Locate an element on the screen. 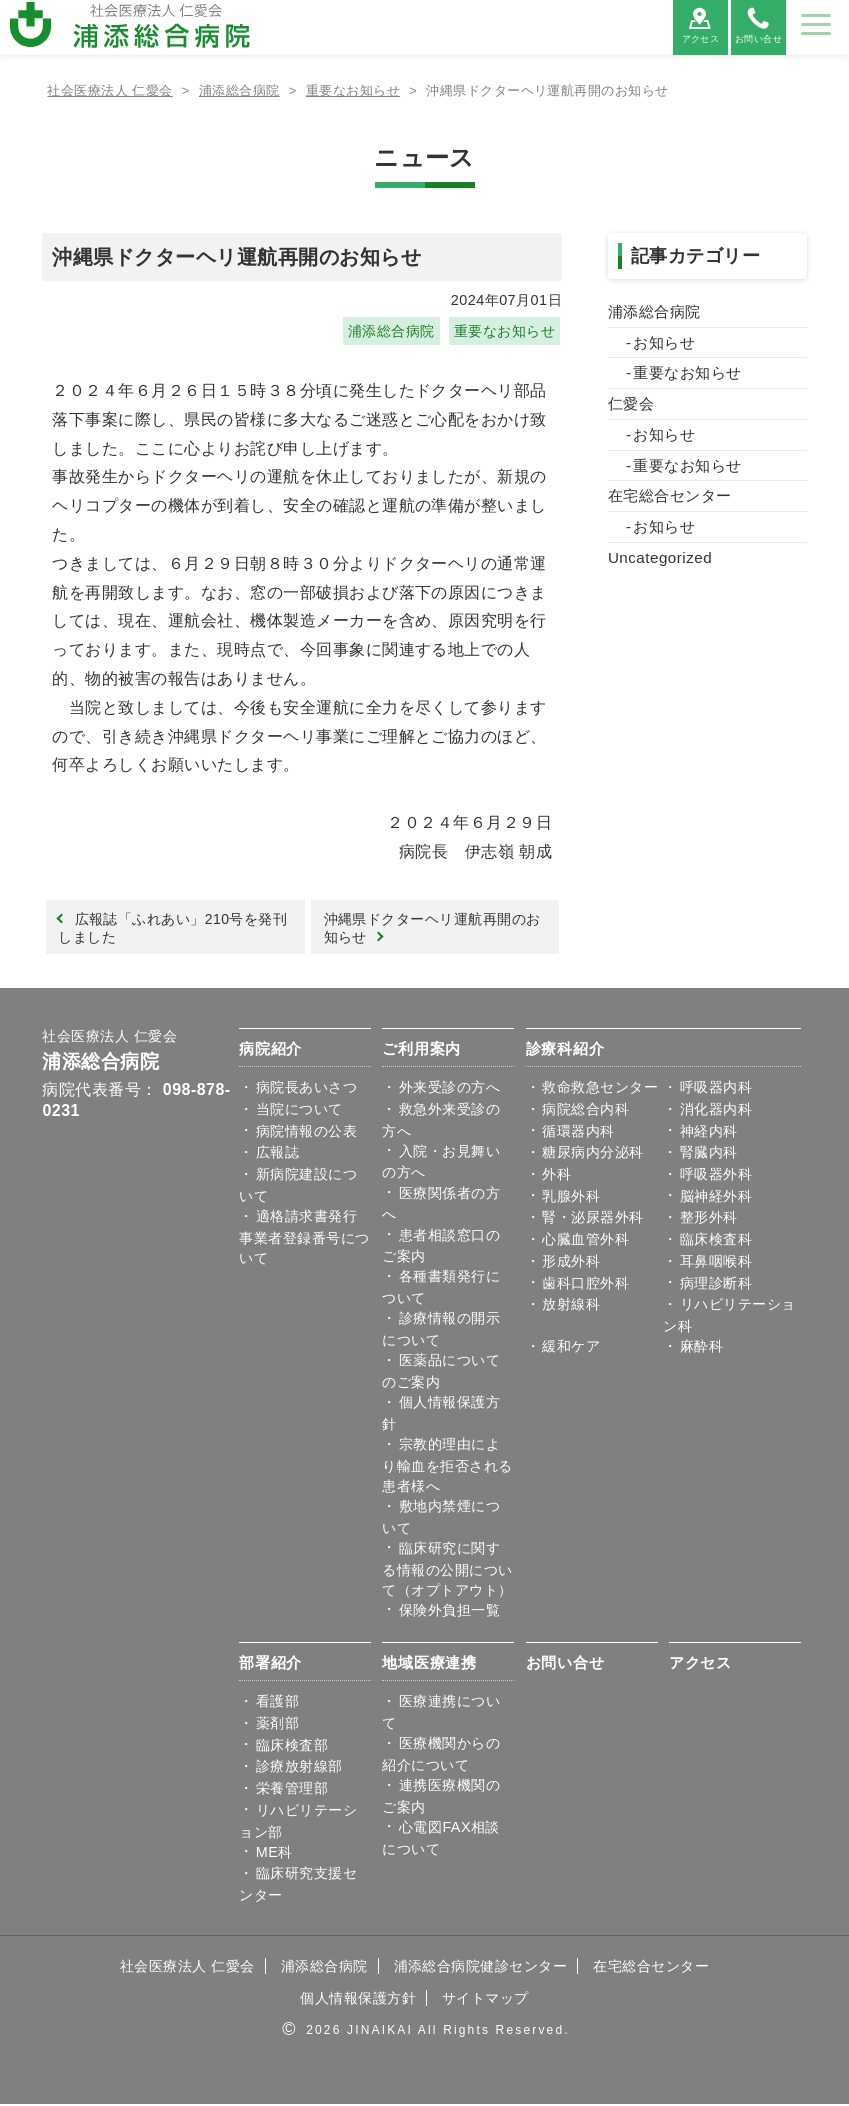 The image size is (849, 2106). 保険外負担一覧 is located at coordinates (449, 1612).